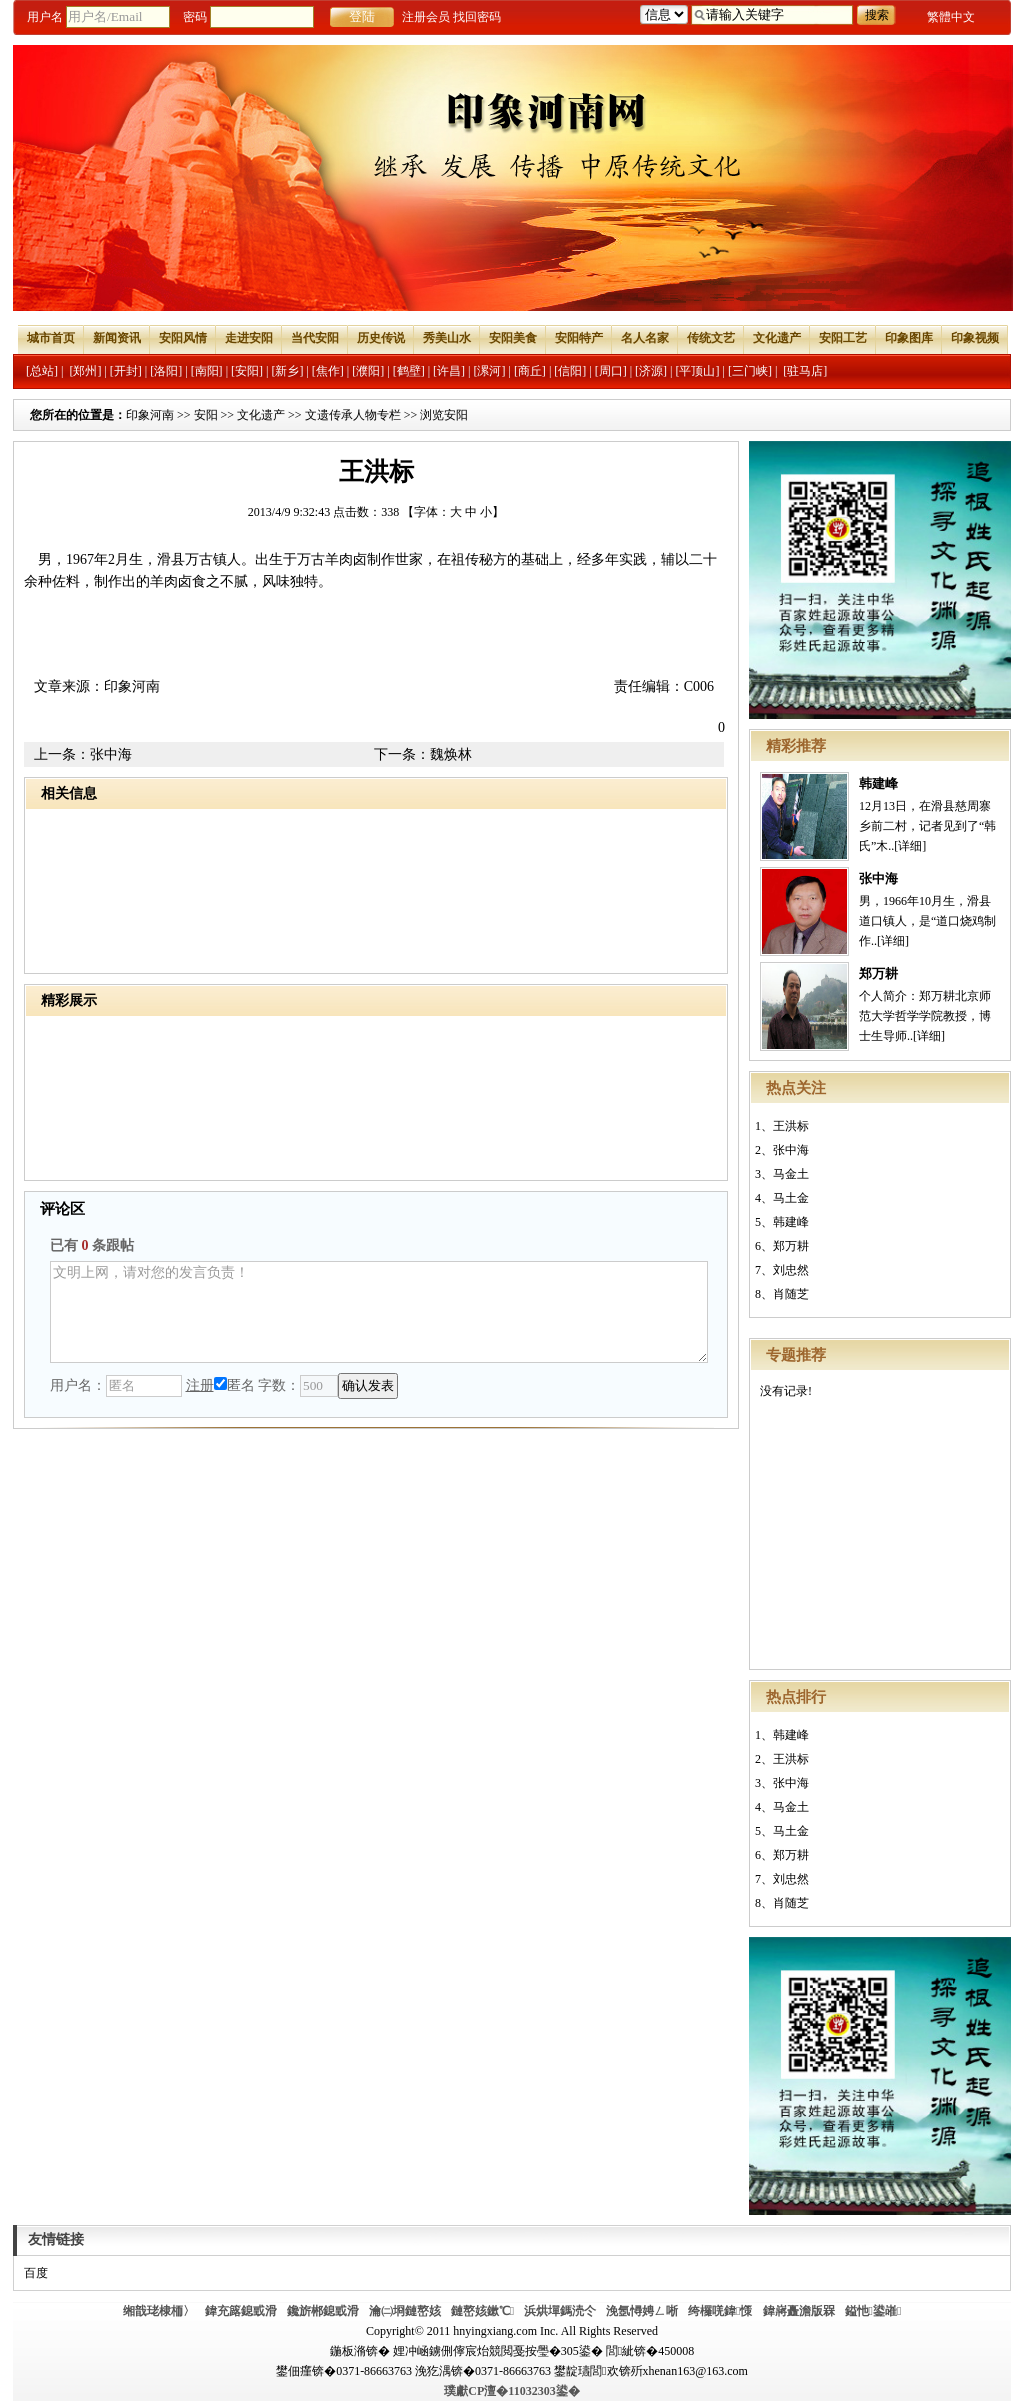  Describe the element at coordinates (234, 1385) in the screenshot. I see `匿名` at that location.